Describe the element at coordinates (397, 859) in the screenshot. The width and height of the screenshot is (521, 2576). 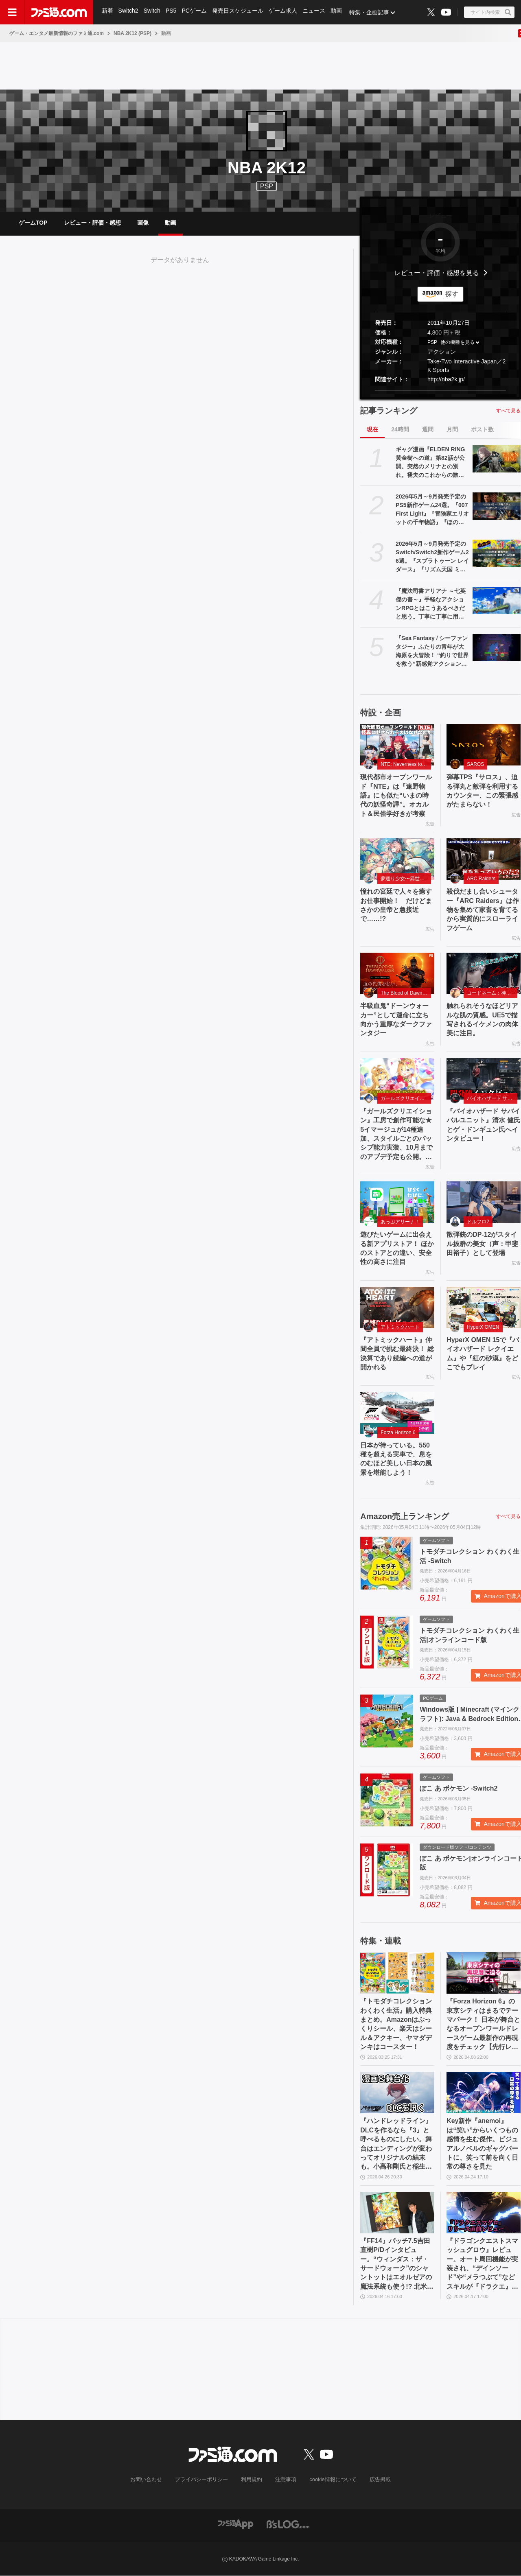
I see `[憧れの宮廷で人々を癒すお仕事開始！ だけどまさかの皇帝と急接近で……!?]` at that location.